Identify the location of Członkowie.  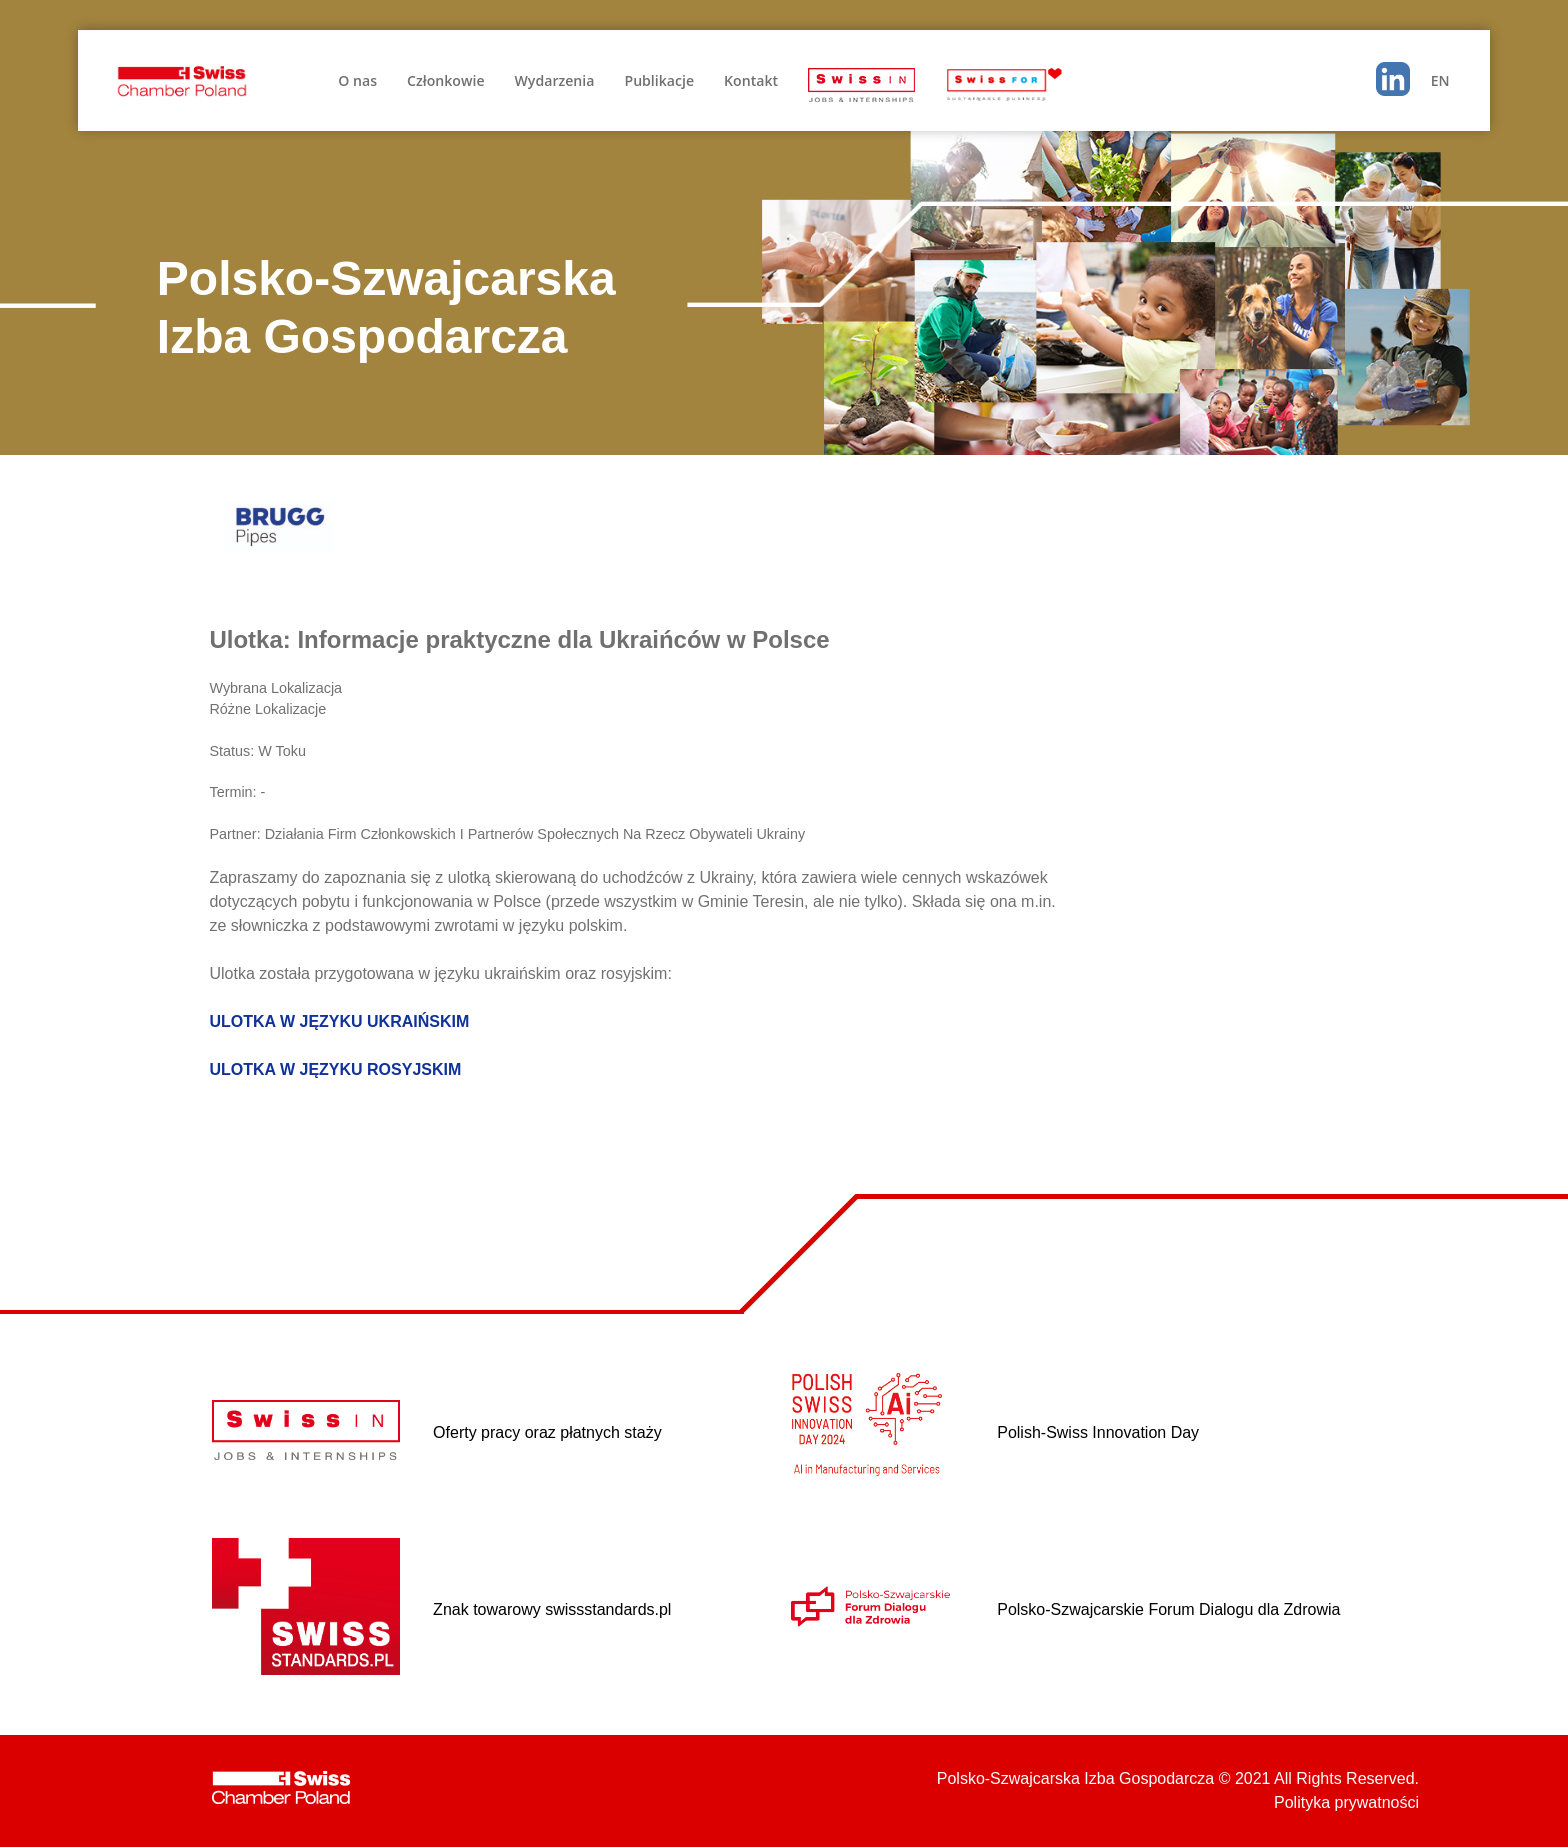
(445, 80).